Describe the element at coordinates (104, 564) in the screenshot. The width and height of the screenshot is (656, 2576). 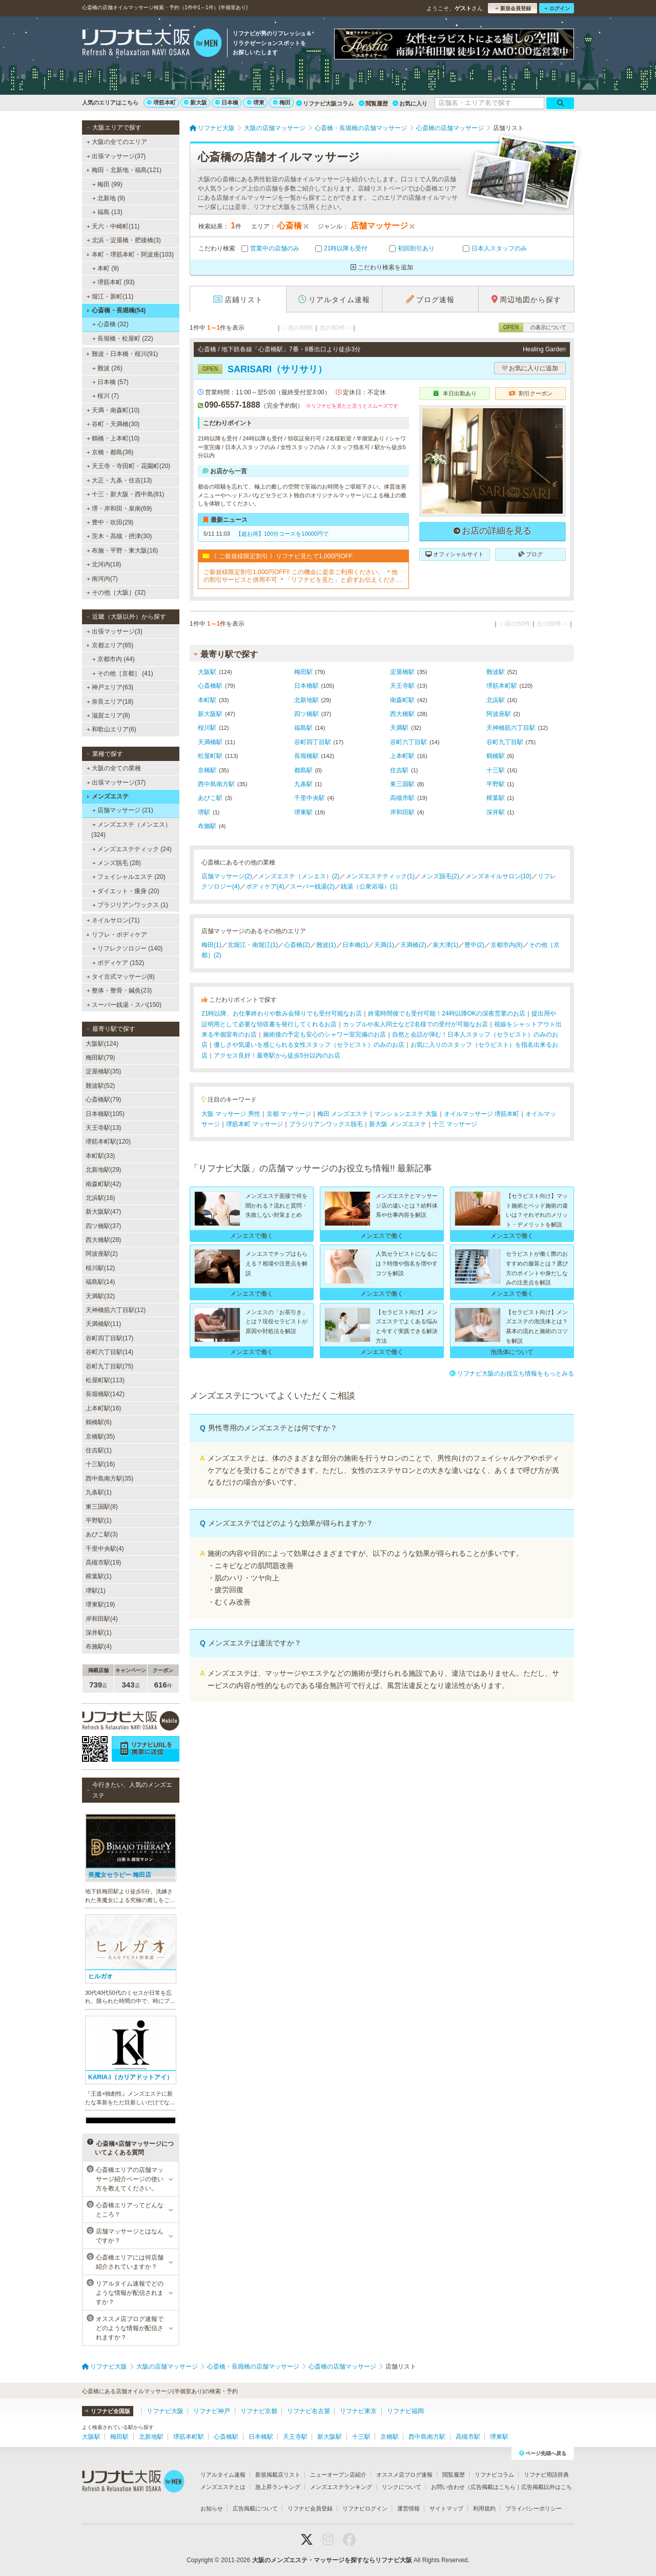
I see `北河内(18)` at that location.